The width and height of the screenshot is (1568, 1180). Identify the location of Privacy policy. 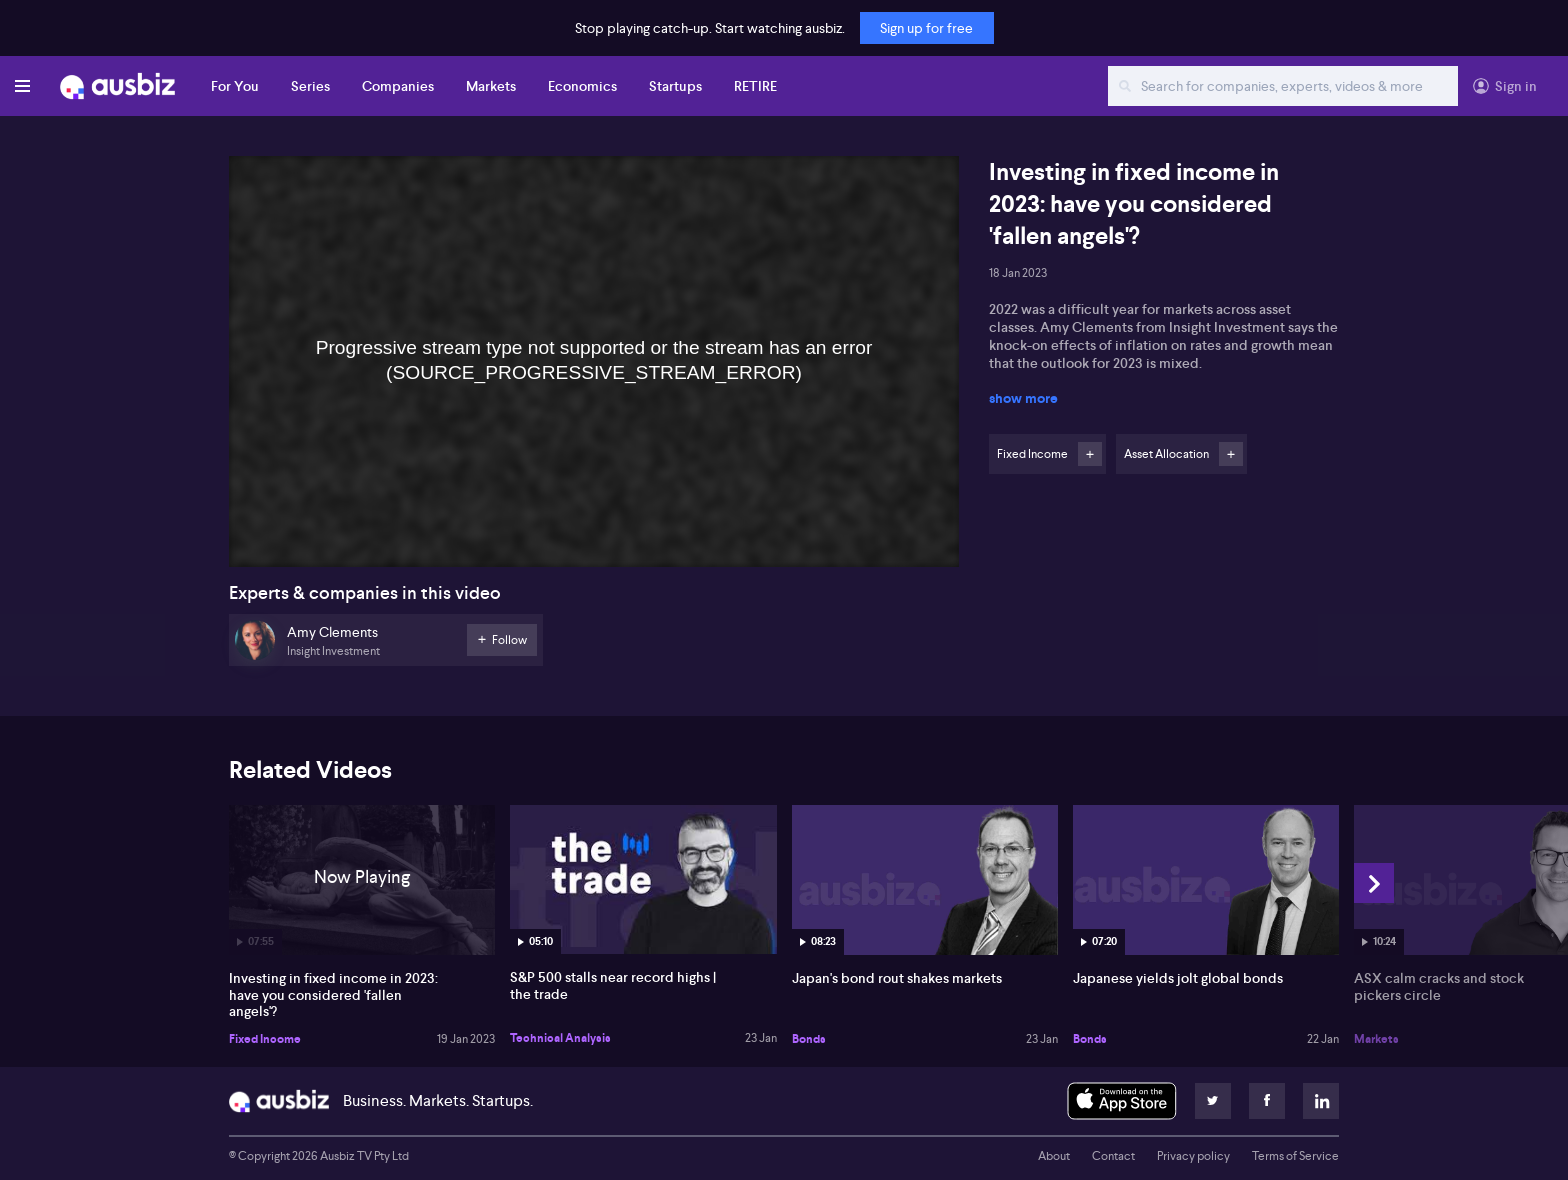
(1193, 1156).